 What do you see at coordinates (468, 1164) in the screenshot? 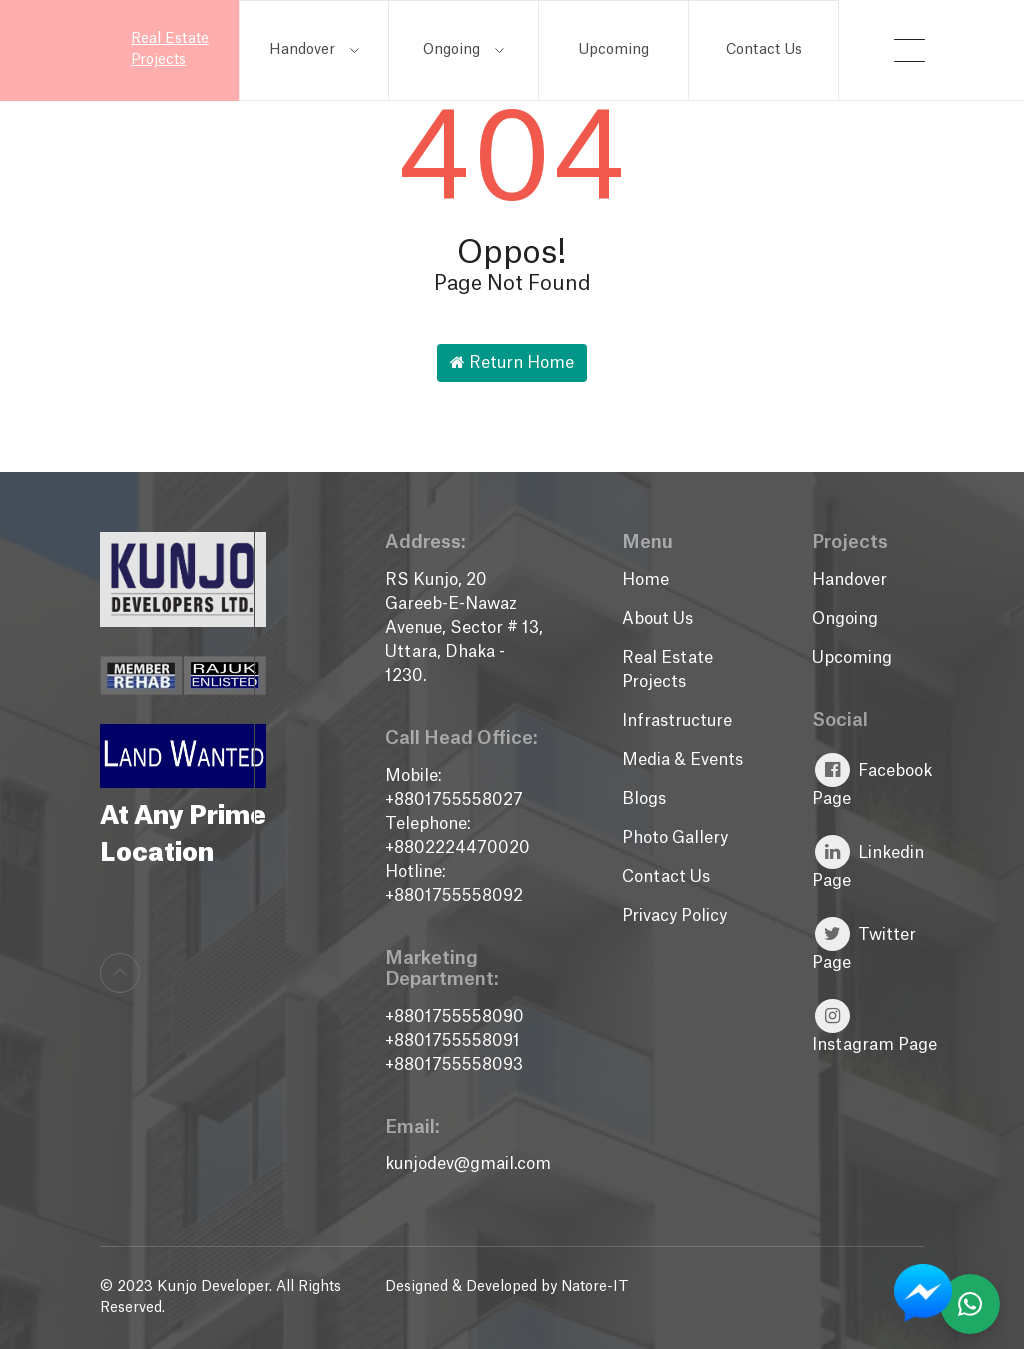
I see `kunjodev@gmail.com` at bounding box center [468, 1164].